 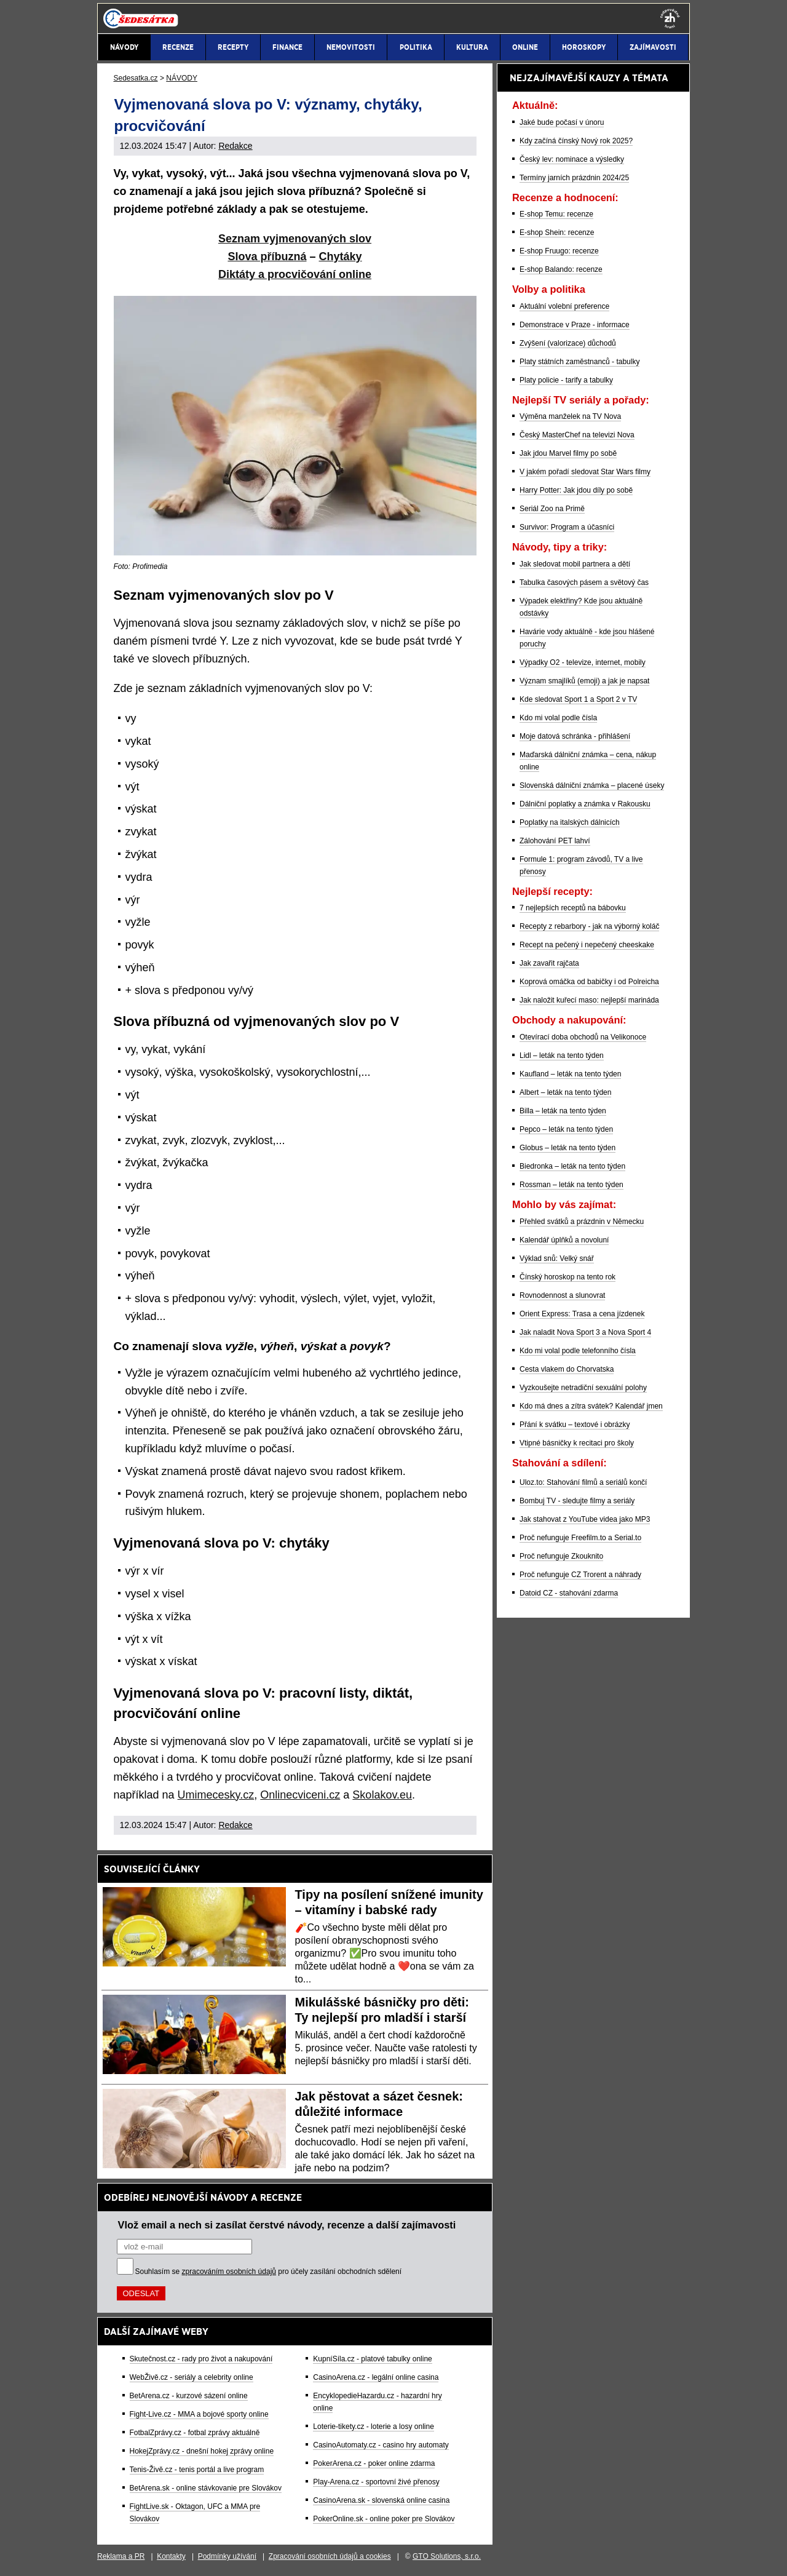 What do you see at coordinates (120, 2556) in the screenshot?
I see `Reklama a PR` at bounding box center [120, 2556].